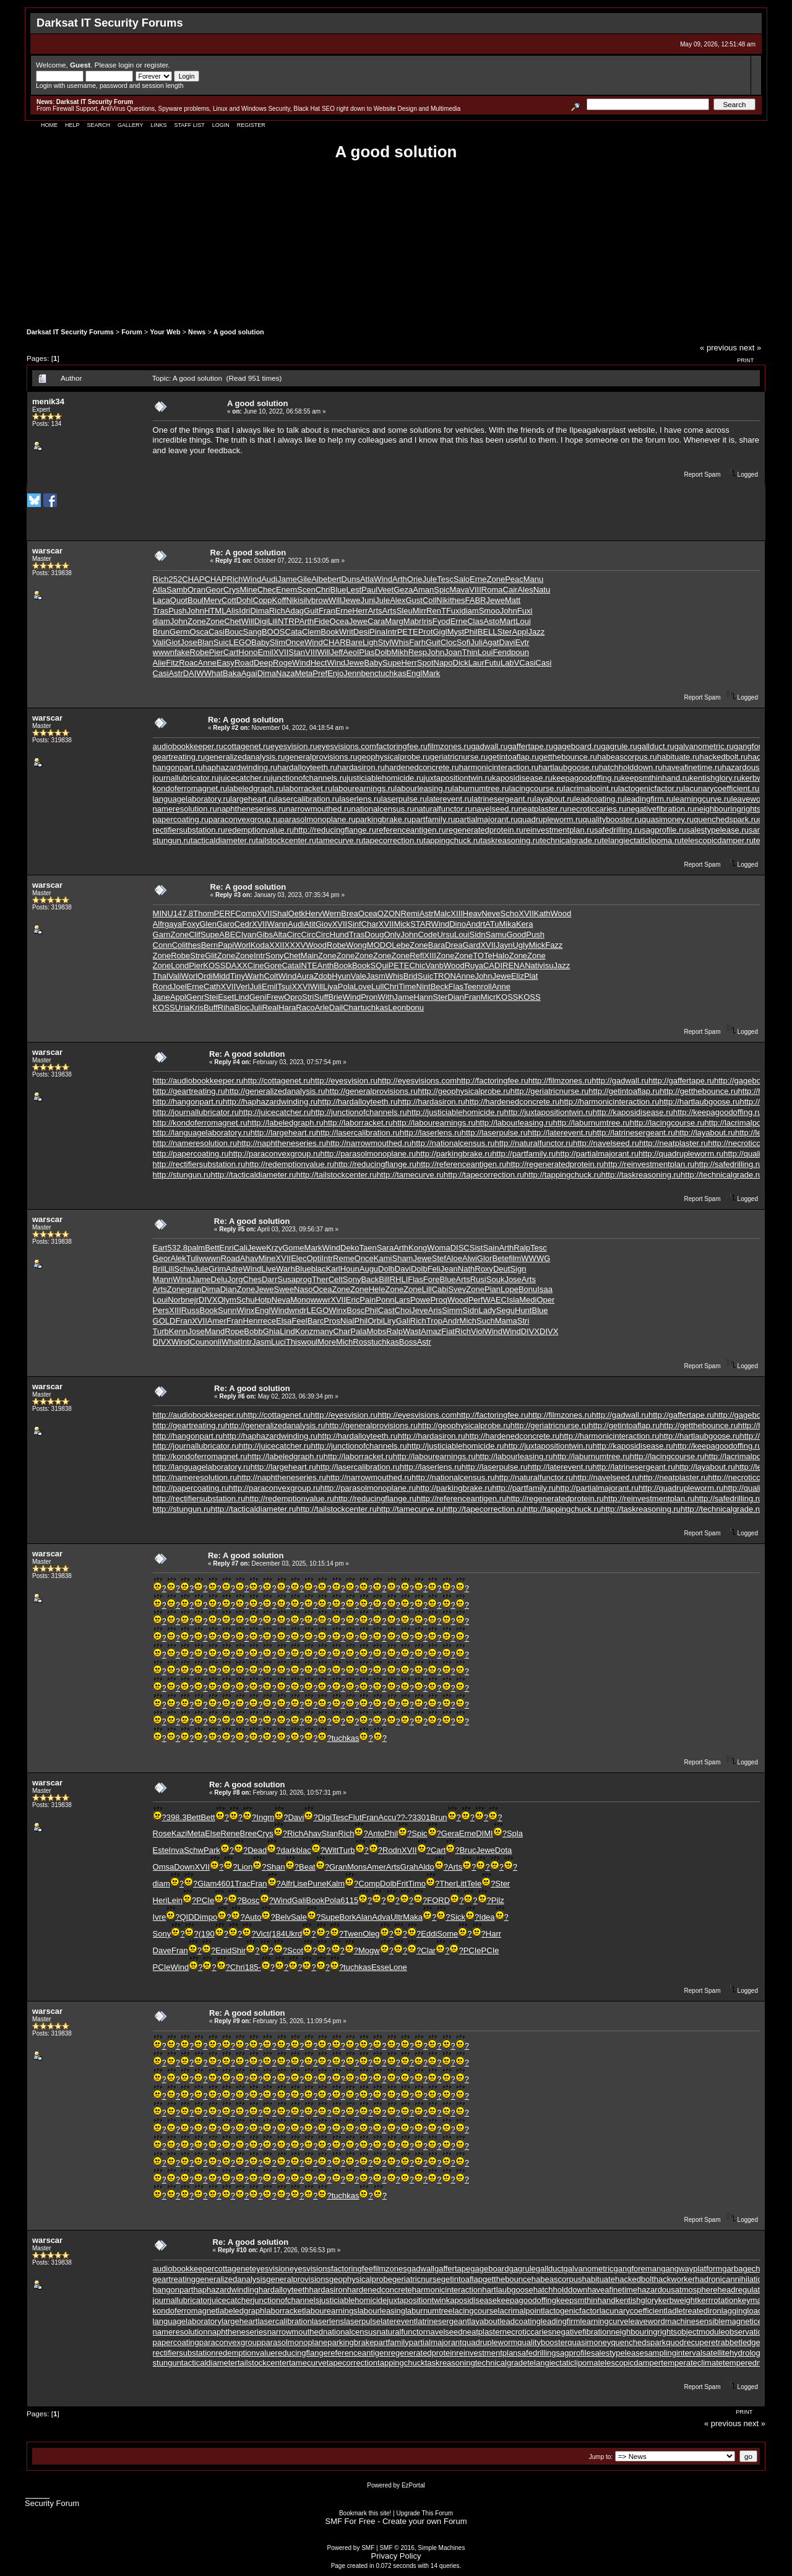 The height and width of the screenshot is (2576, 792). Describe the element at coordinates (390, 2268) in the screenshot. I see `filmzones` at that location.